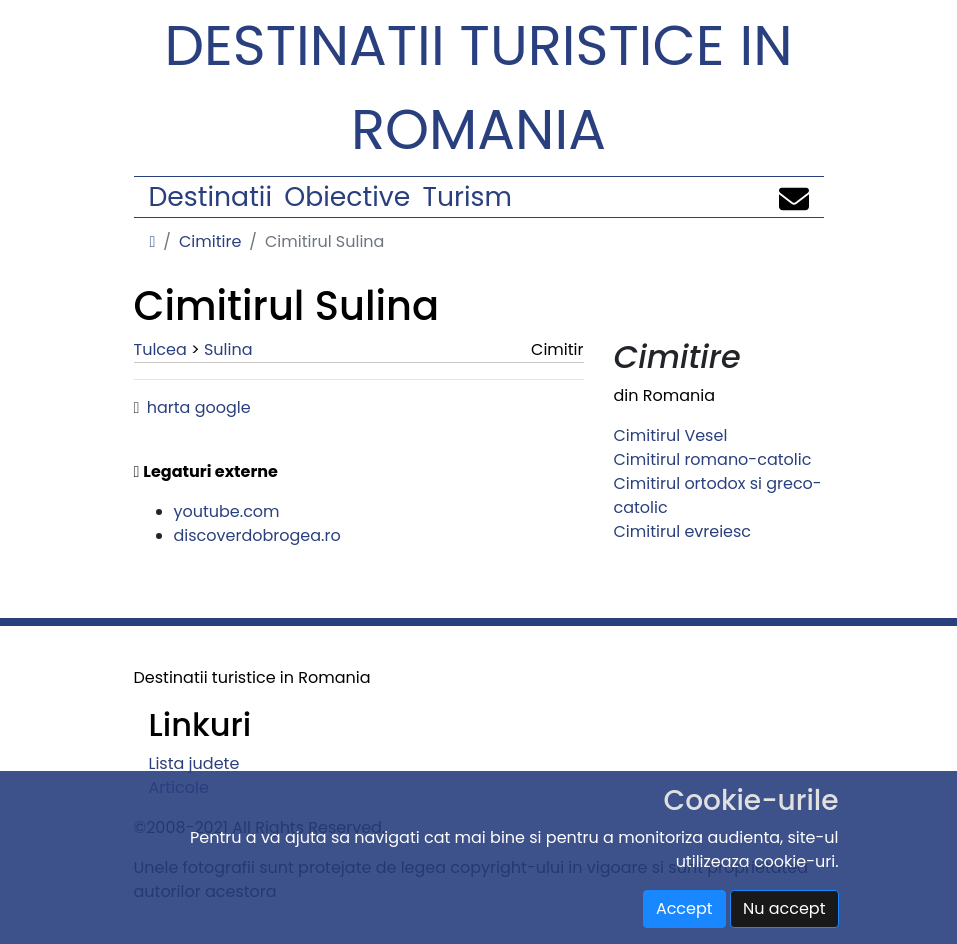 This screenshot has height=944, width=957. What do you see at coordinates (210, 241) in the screenshot?
I see `Cimitire` at bounding box center [210, 241].